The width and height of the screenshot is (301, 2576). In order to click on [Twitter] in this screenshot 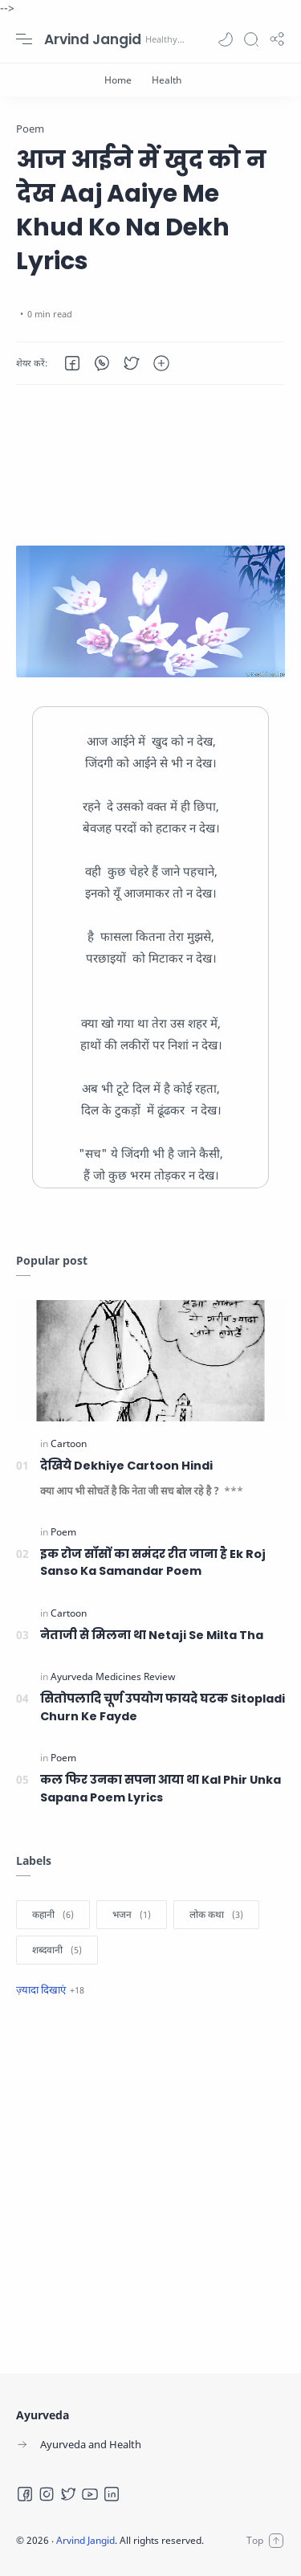, I will do `click(68, 2494)`.